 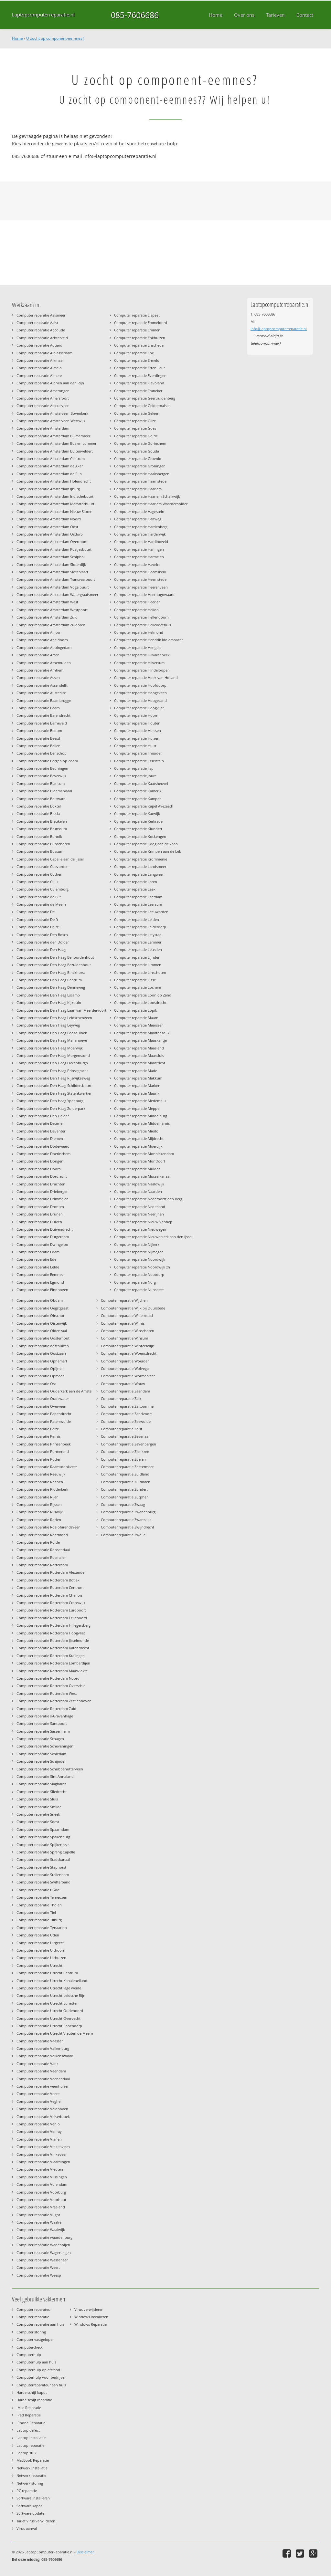 I want to click on Computer reparatie Nijmegen, so click(x=139, y=1251).